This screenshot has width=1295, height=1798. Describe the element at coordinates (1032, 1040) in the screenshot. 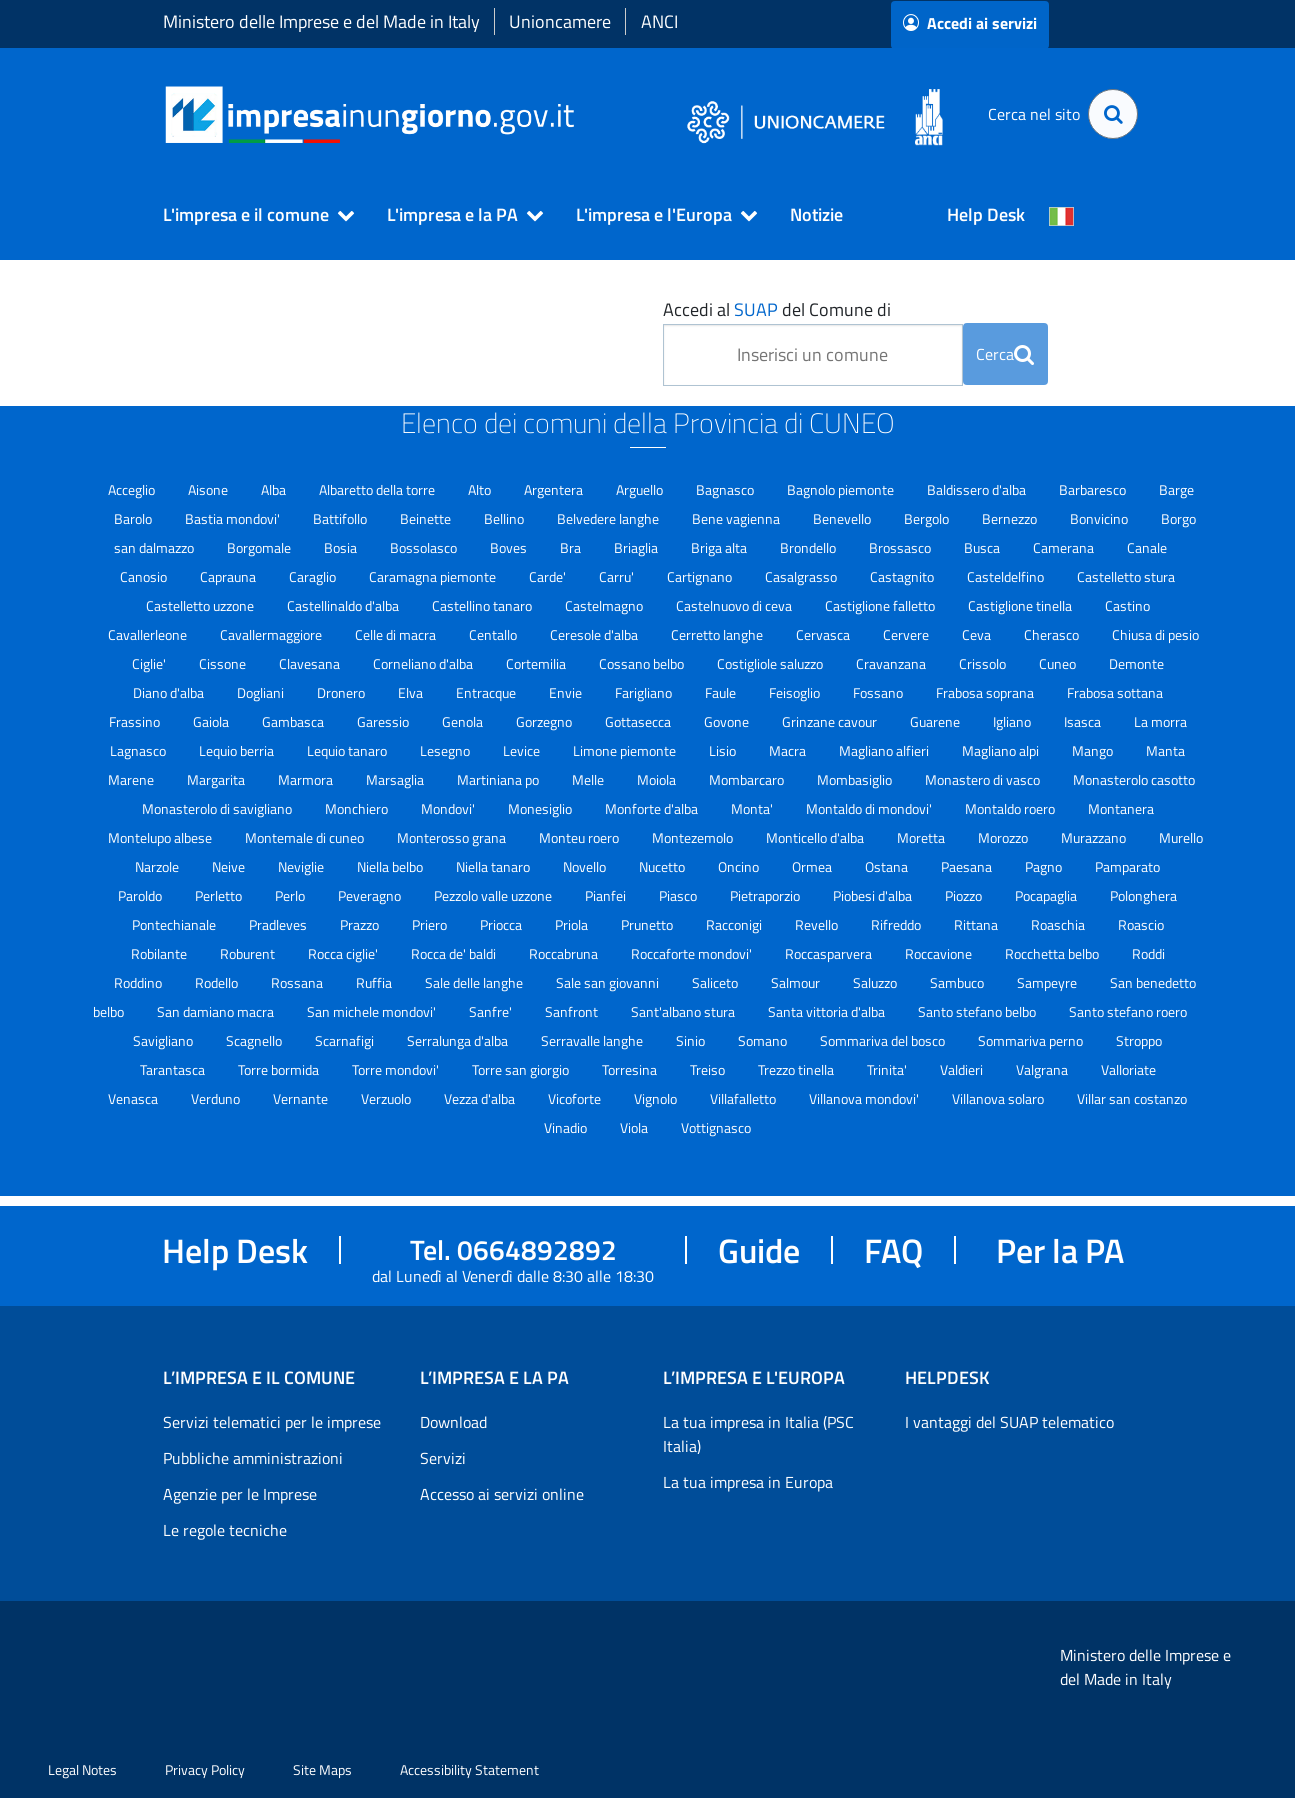

I see `Sommariva perno` at that location.